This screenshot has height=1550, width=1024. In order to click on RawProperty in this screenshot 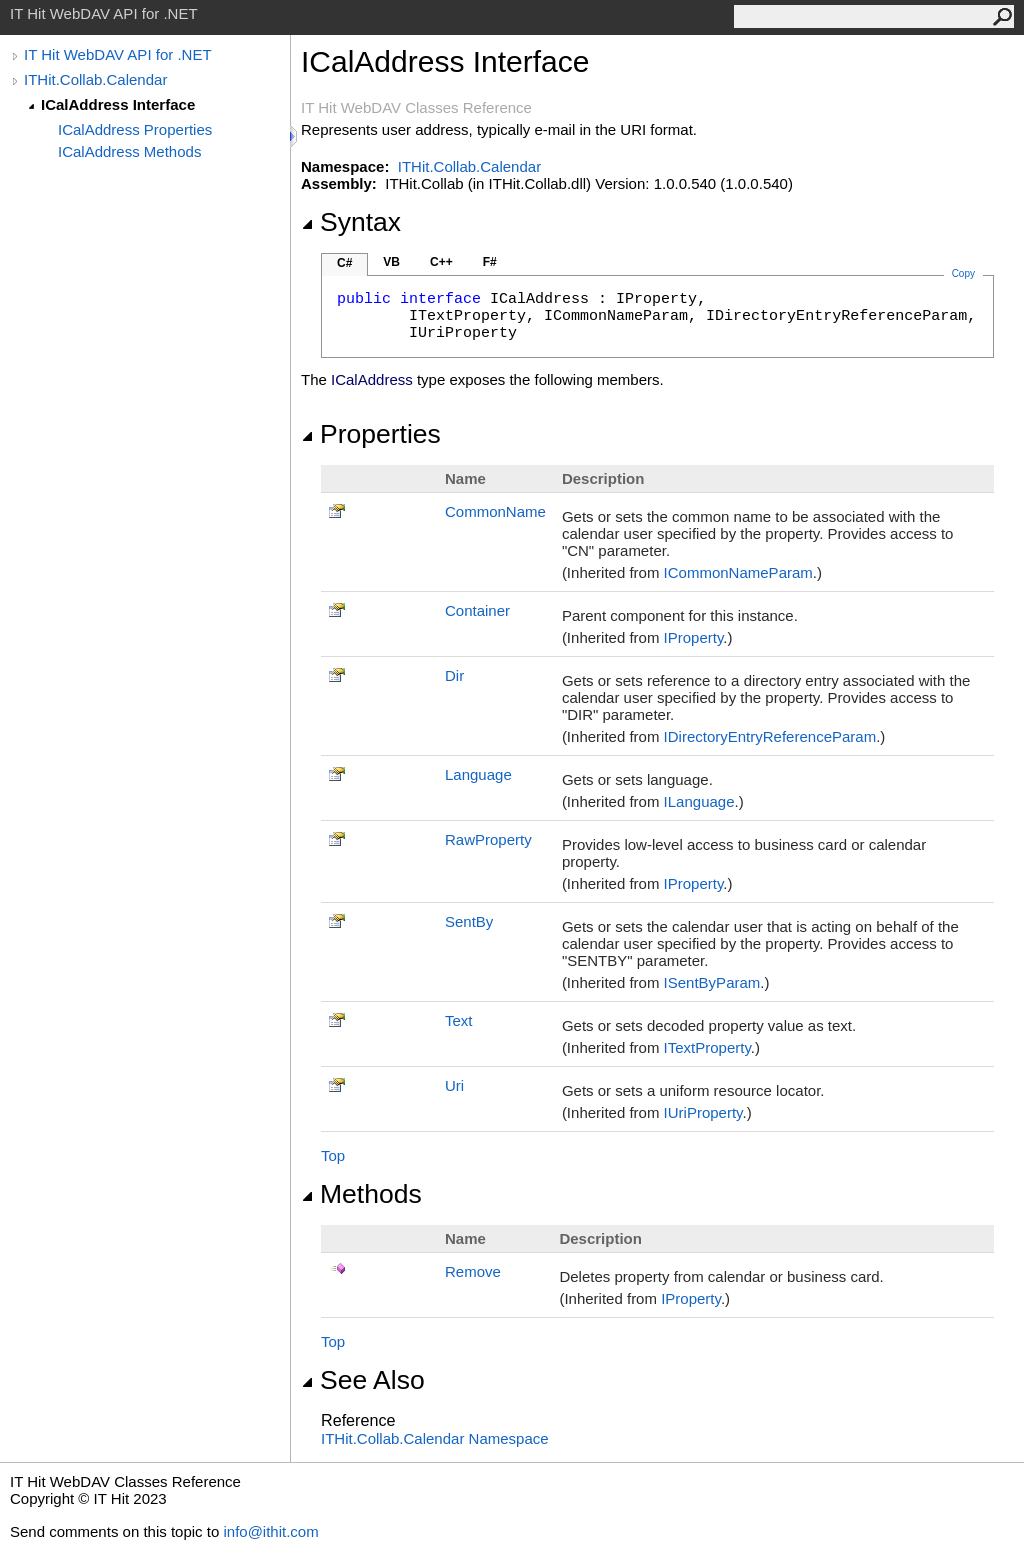, I will do `click(488, 839)`.